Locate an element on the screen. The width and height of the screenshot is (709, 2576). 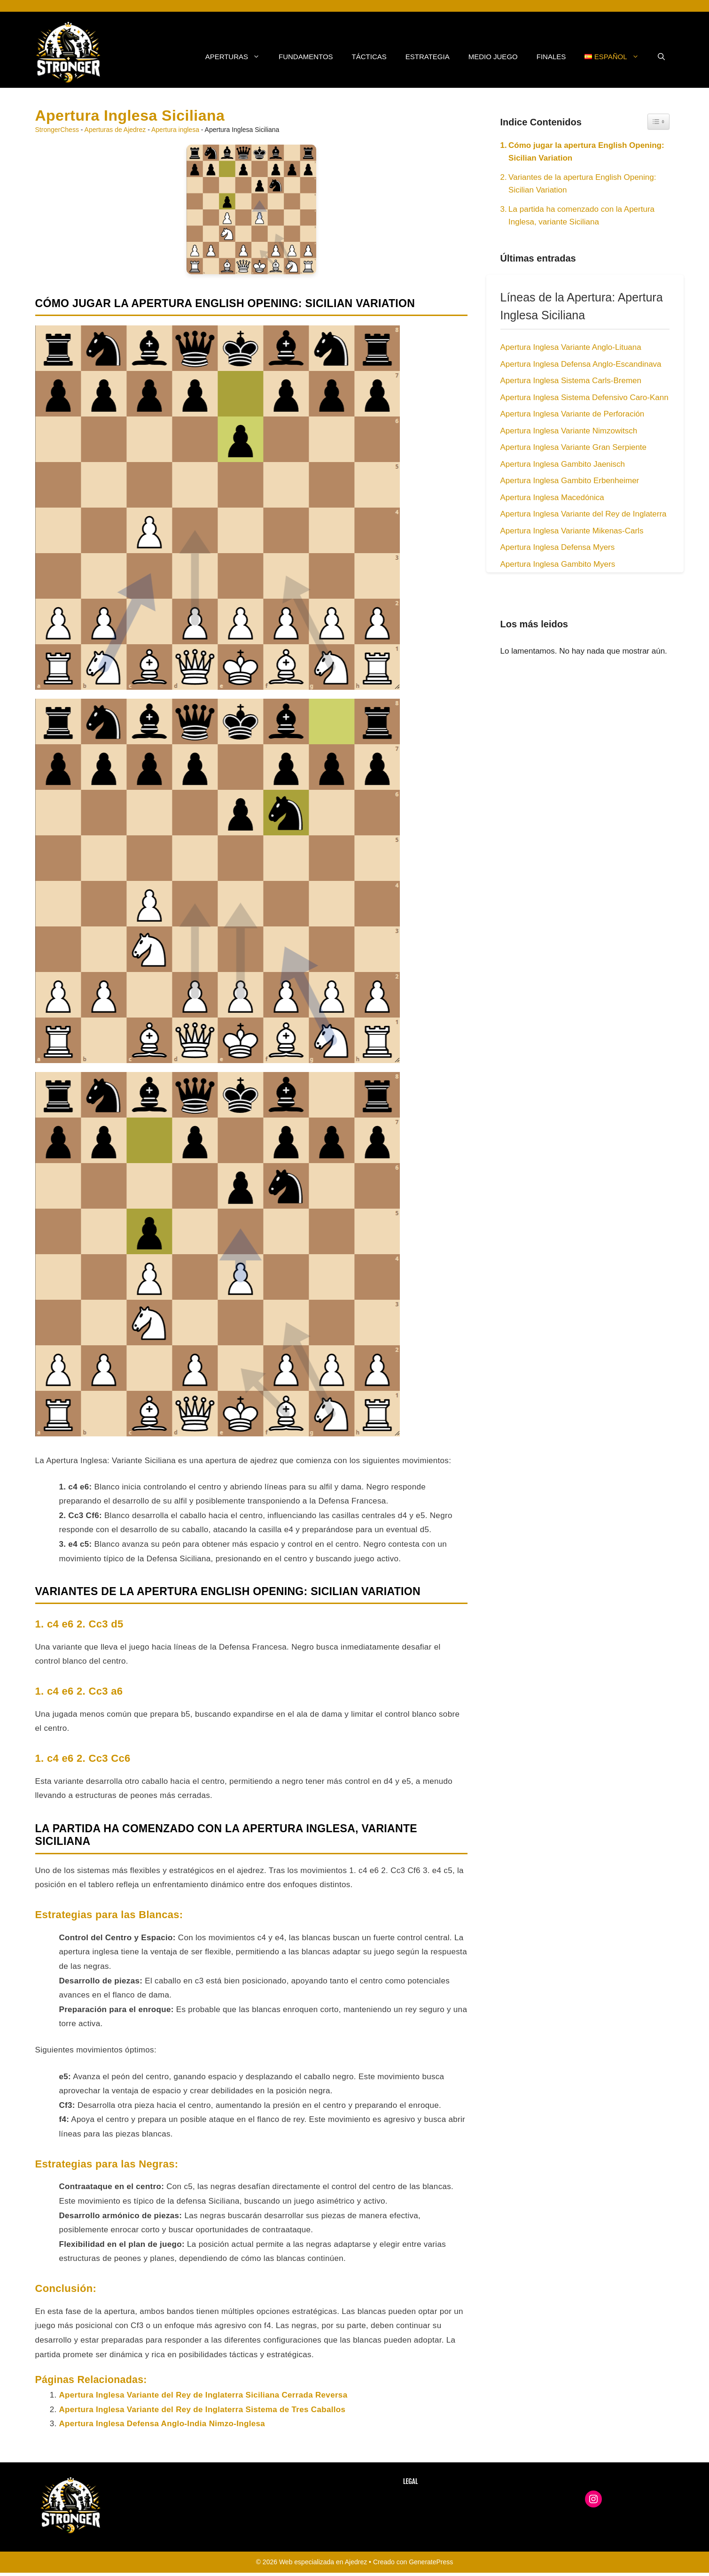
Apertura Inglesa Gambito Erbenheimer is located at coordinates (569, 480).